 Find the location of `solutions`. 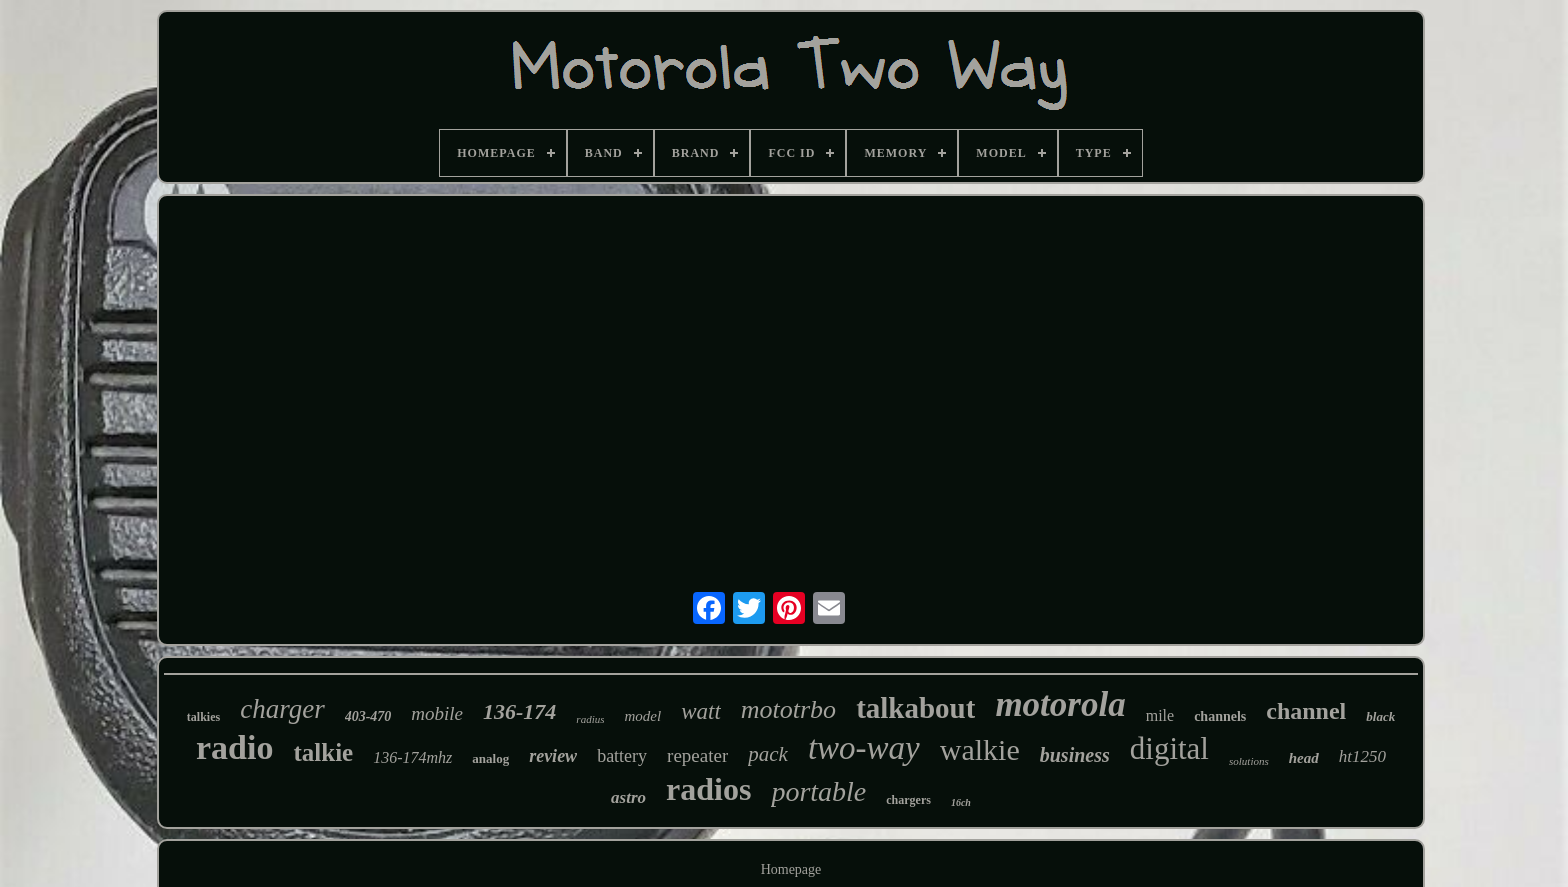

solutions is located at coordinates (1249, 761).